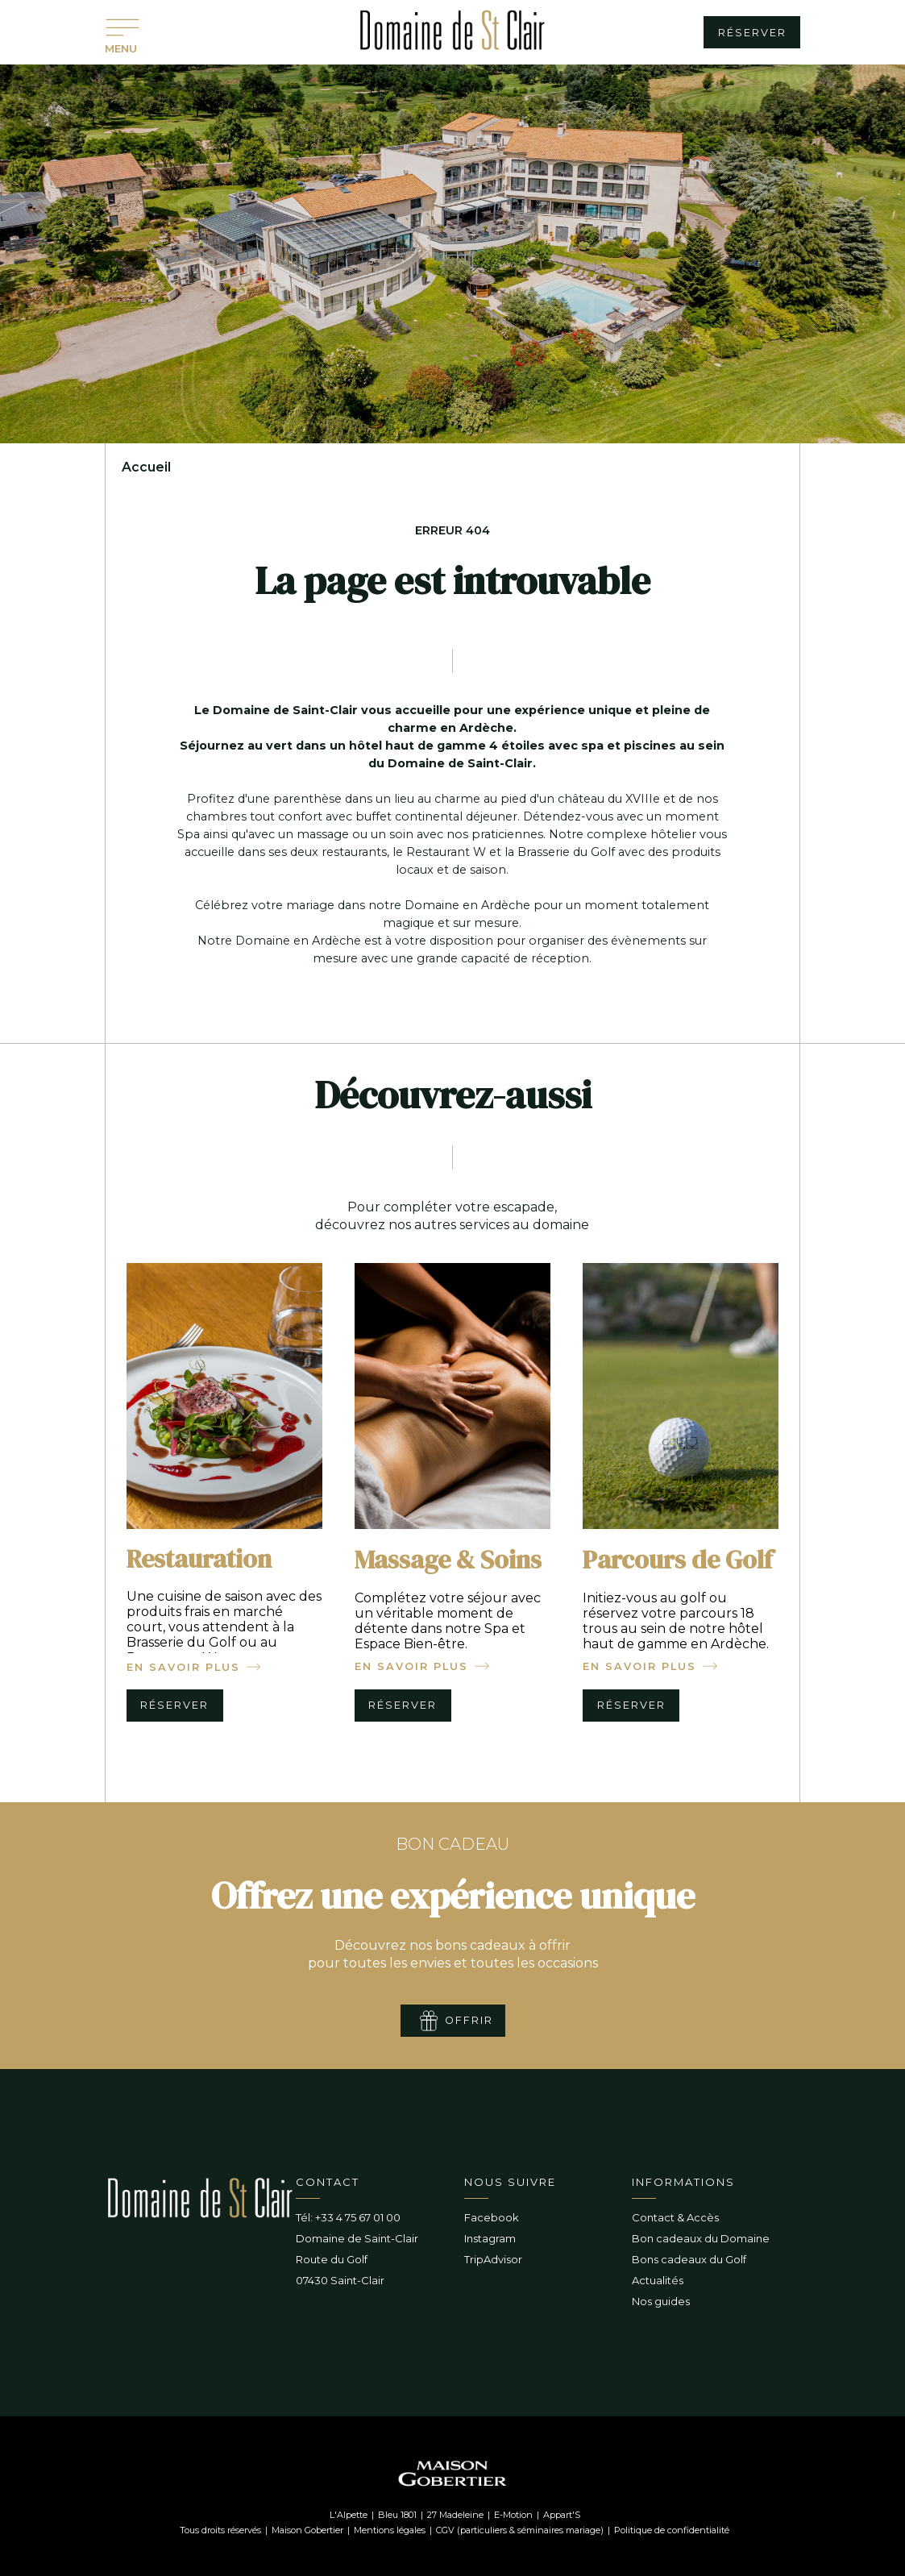 The width and height of the screenshot is (905, 2576). What do you see at coordinates (455, 2514) in the screenshot?
I see `27 Madeleine` at bounding box center [455, 2514].